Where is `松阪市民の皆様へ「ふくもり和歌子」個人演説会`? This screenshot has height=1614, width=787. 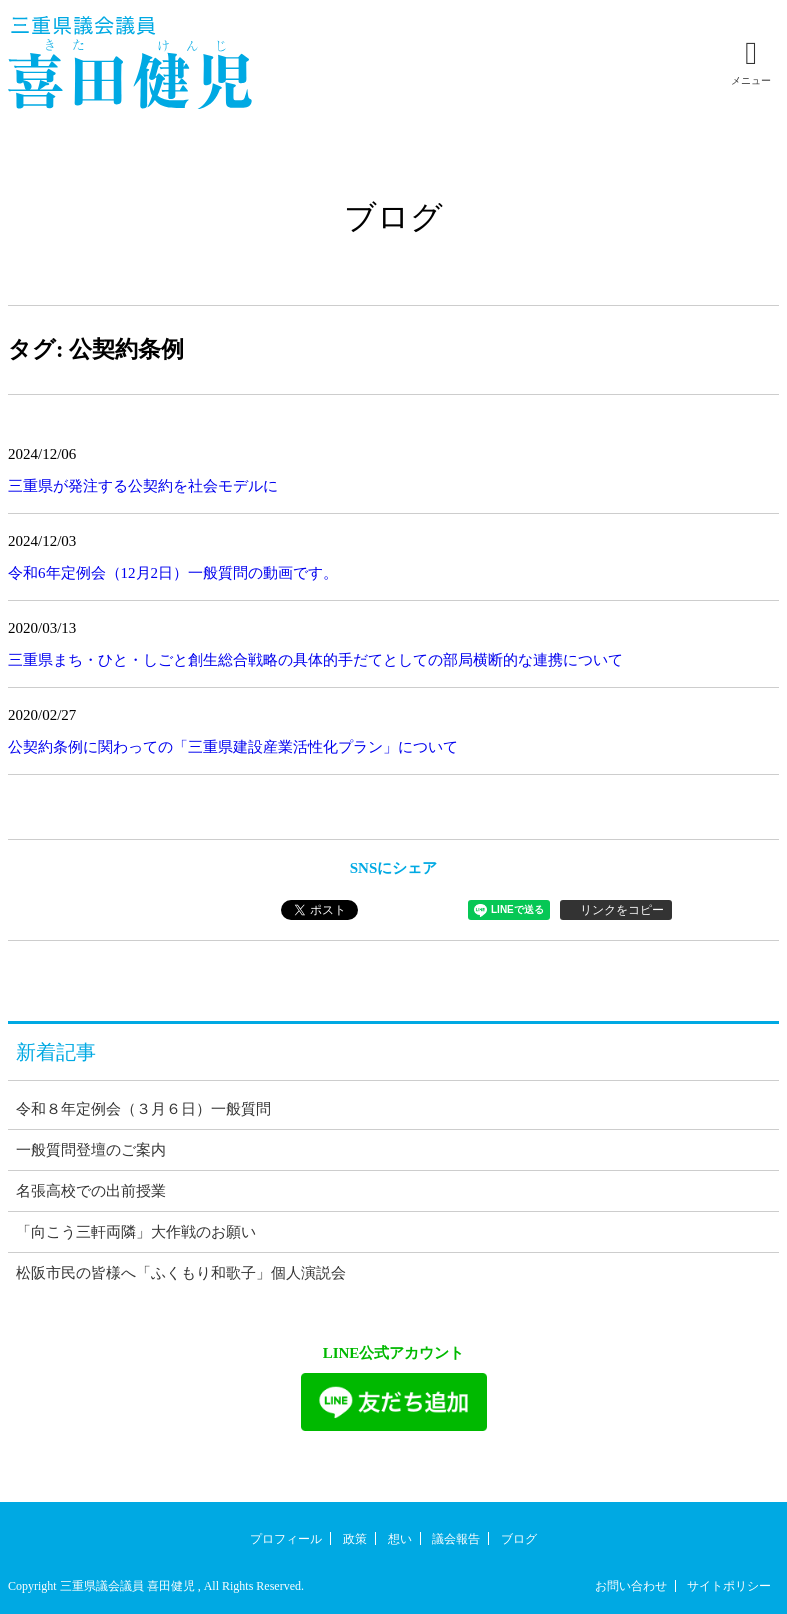
松阪市民の皆様へ「ふくもり和歌子」個人演説会 is located at coordinates (181, 1273).